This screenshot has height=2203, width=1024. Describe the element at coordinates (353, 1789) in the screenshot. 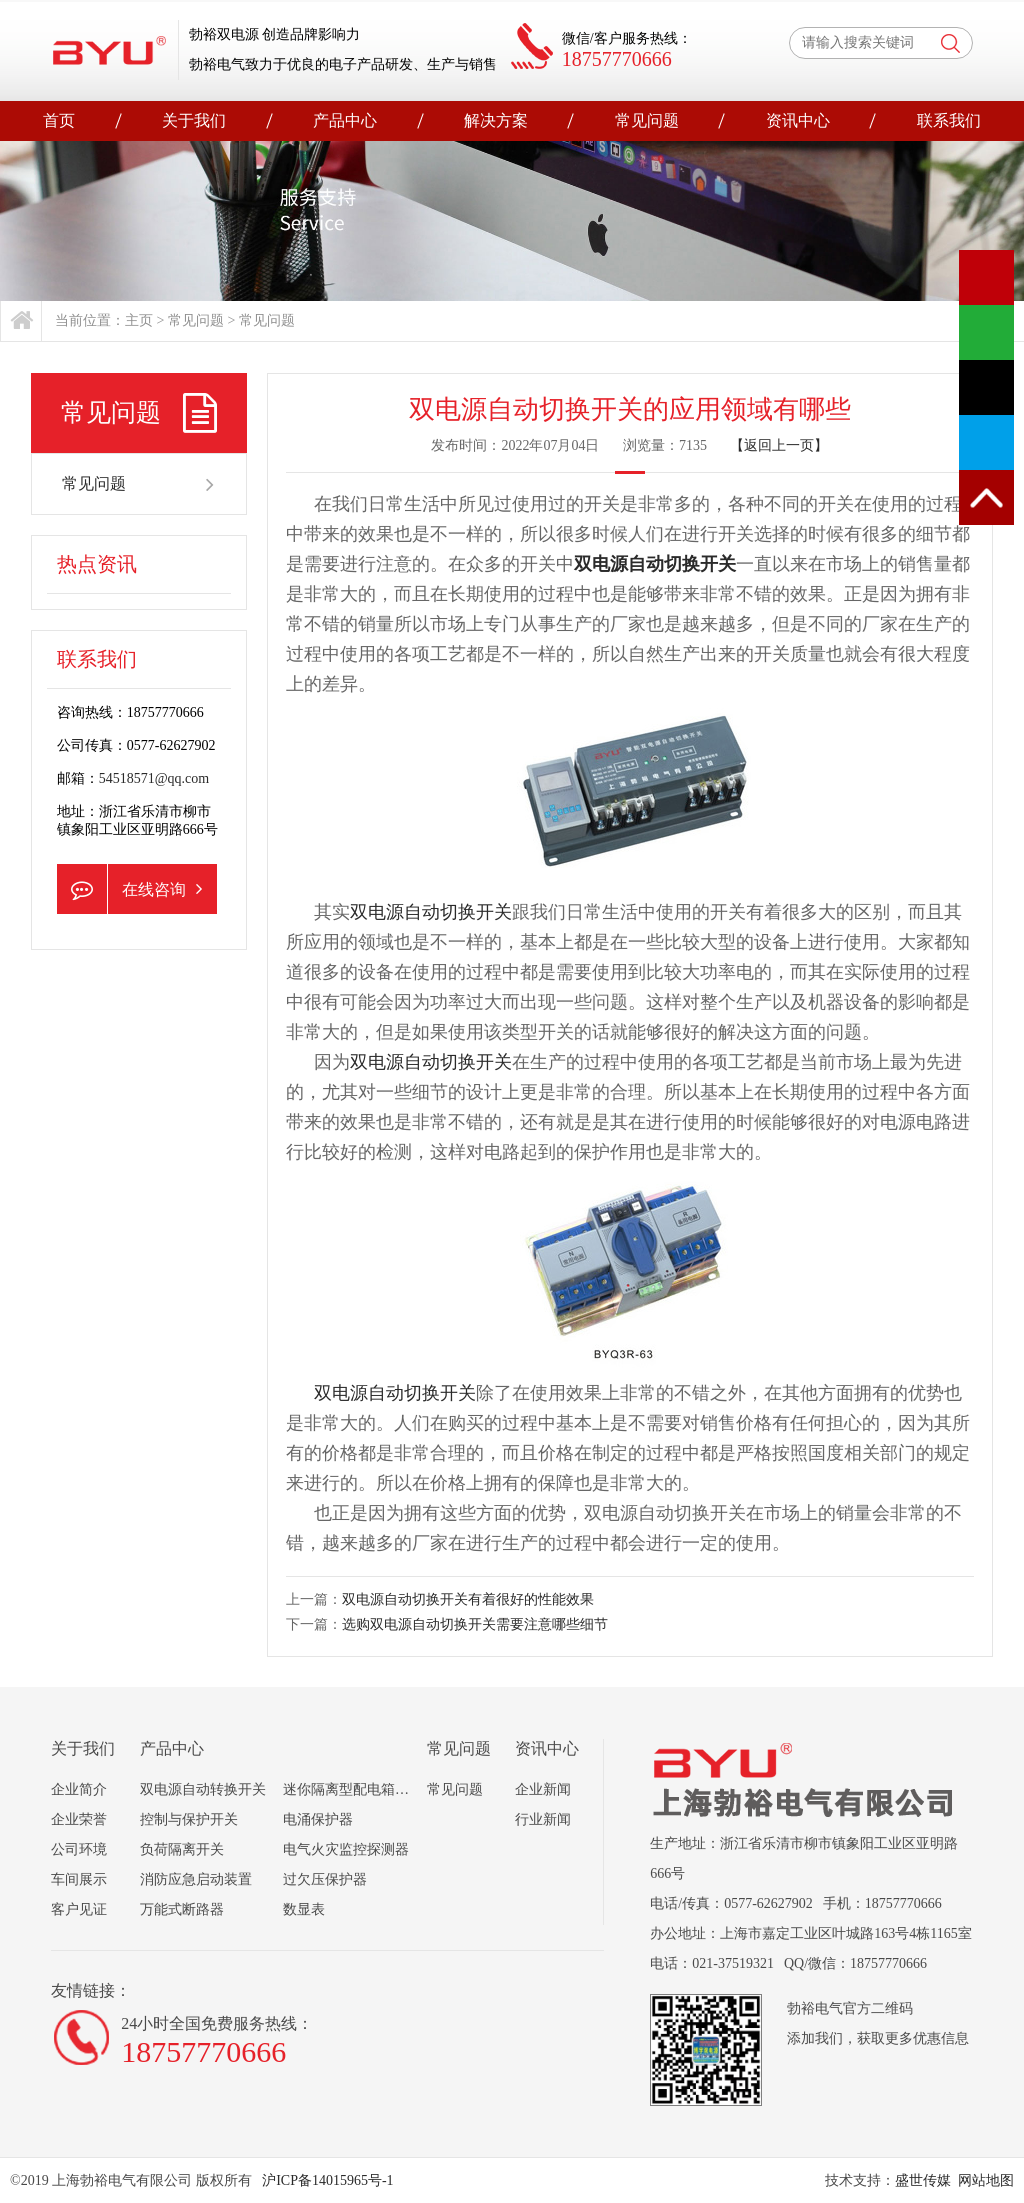

I see `迷你隔离型配电箱组合` at that location.